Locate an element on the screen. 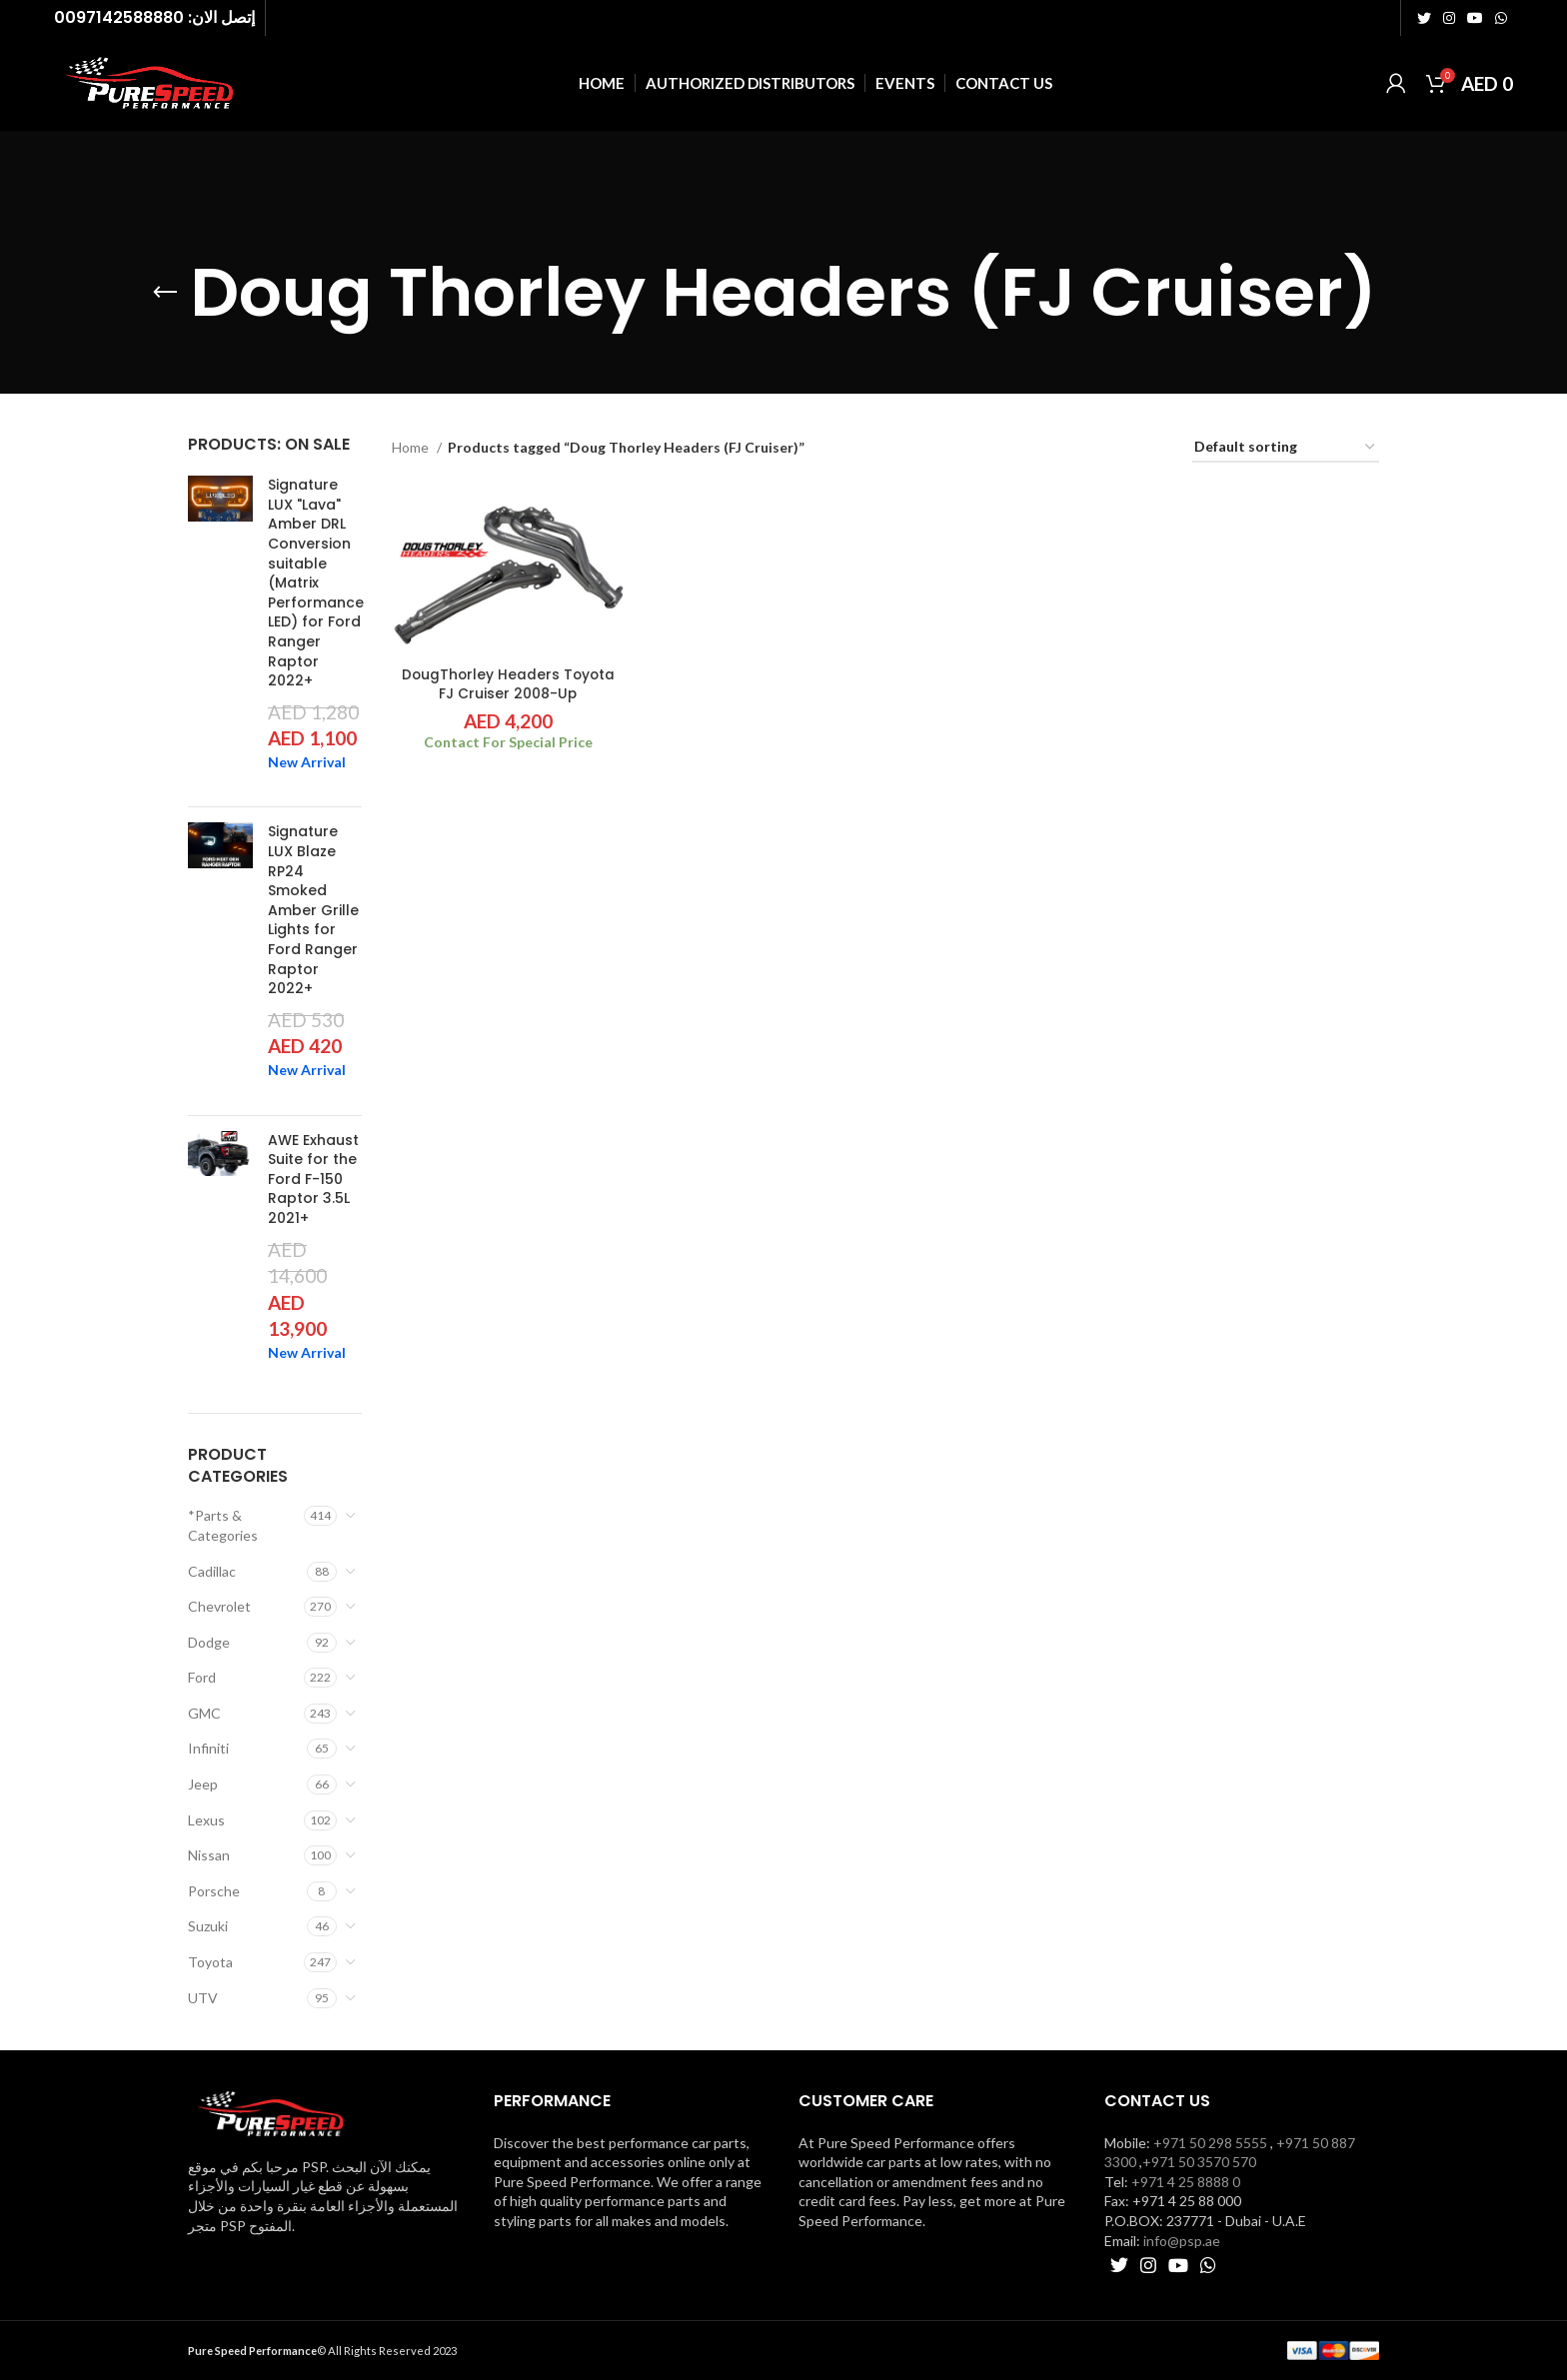  Suzuki is located at coordinates (208, 1925).